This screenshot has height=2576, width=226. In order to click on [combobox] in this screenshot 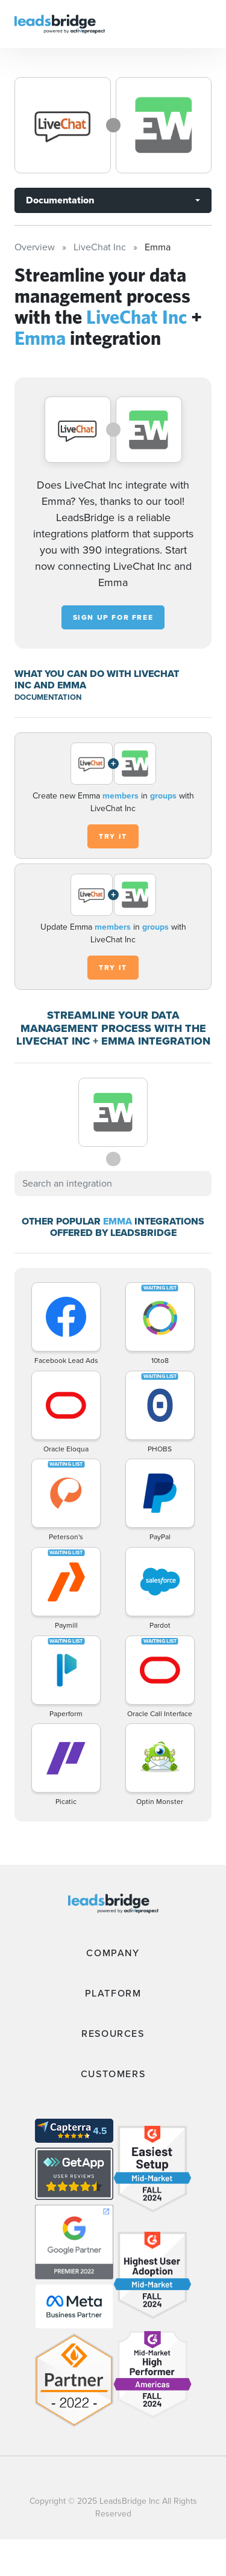, I will do `click(113, 1183)`.